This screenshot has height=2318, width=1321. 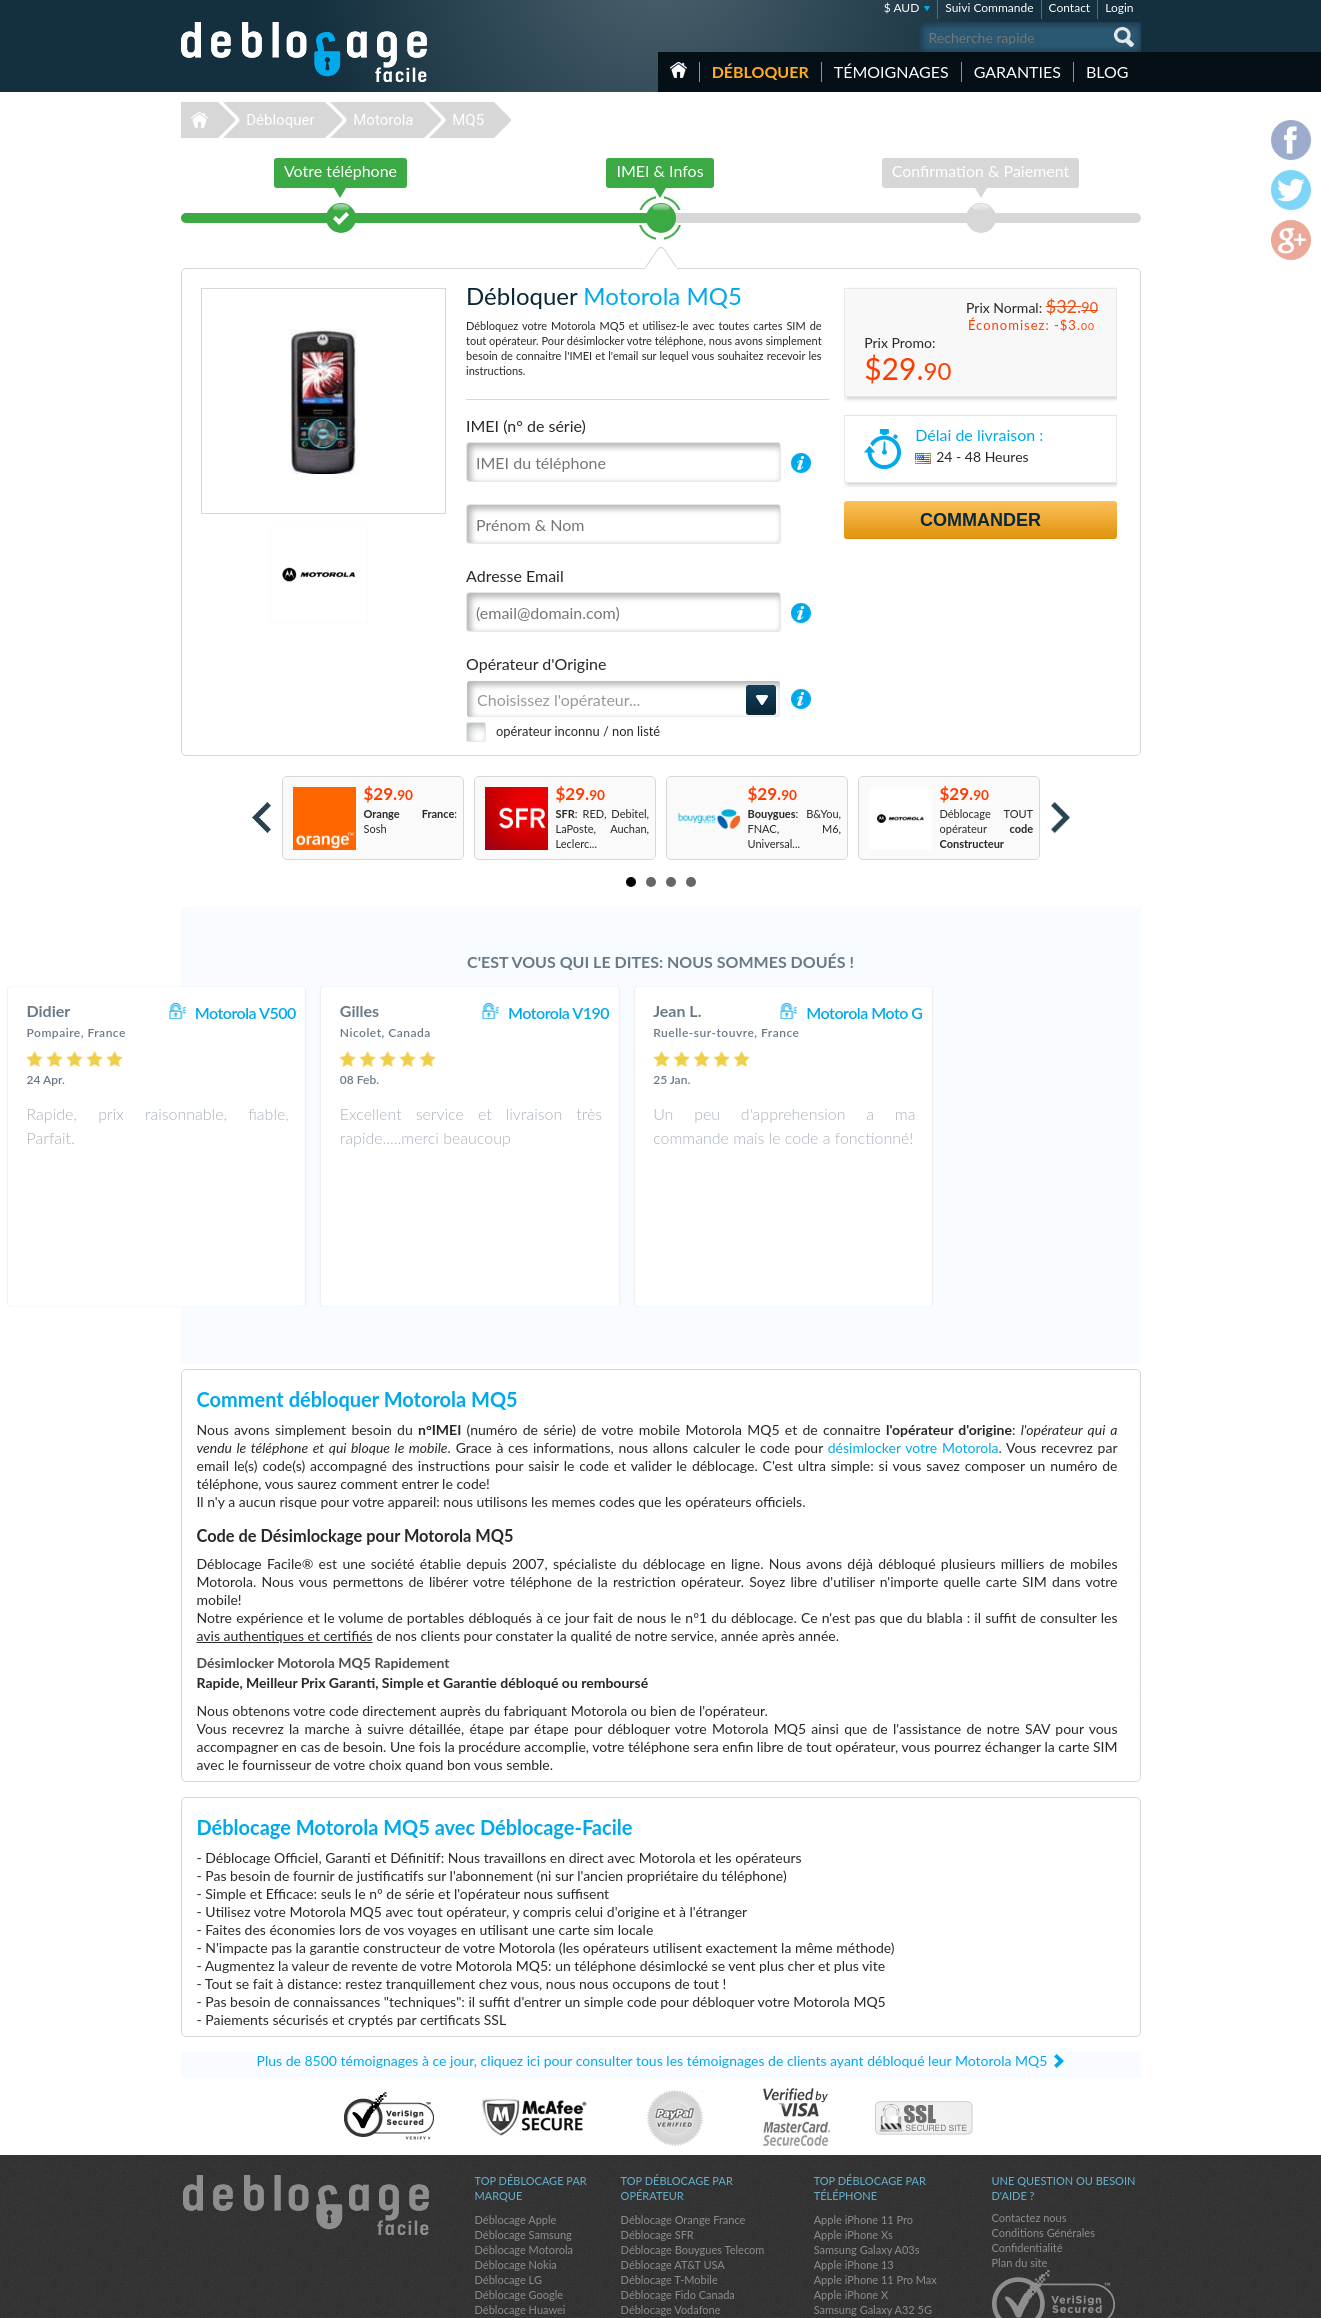 I want to click on Débloquer, so click(x=760, y=71).